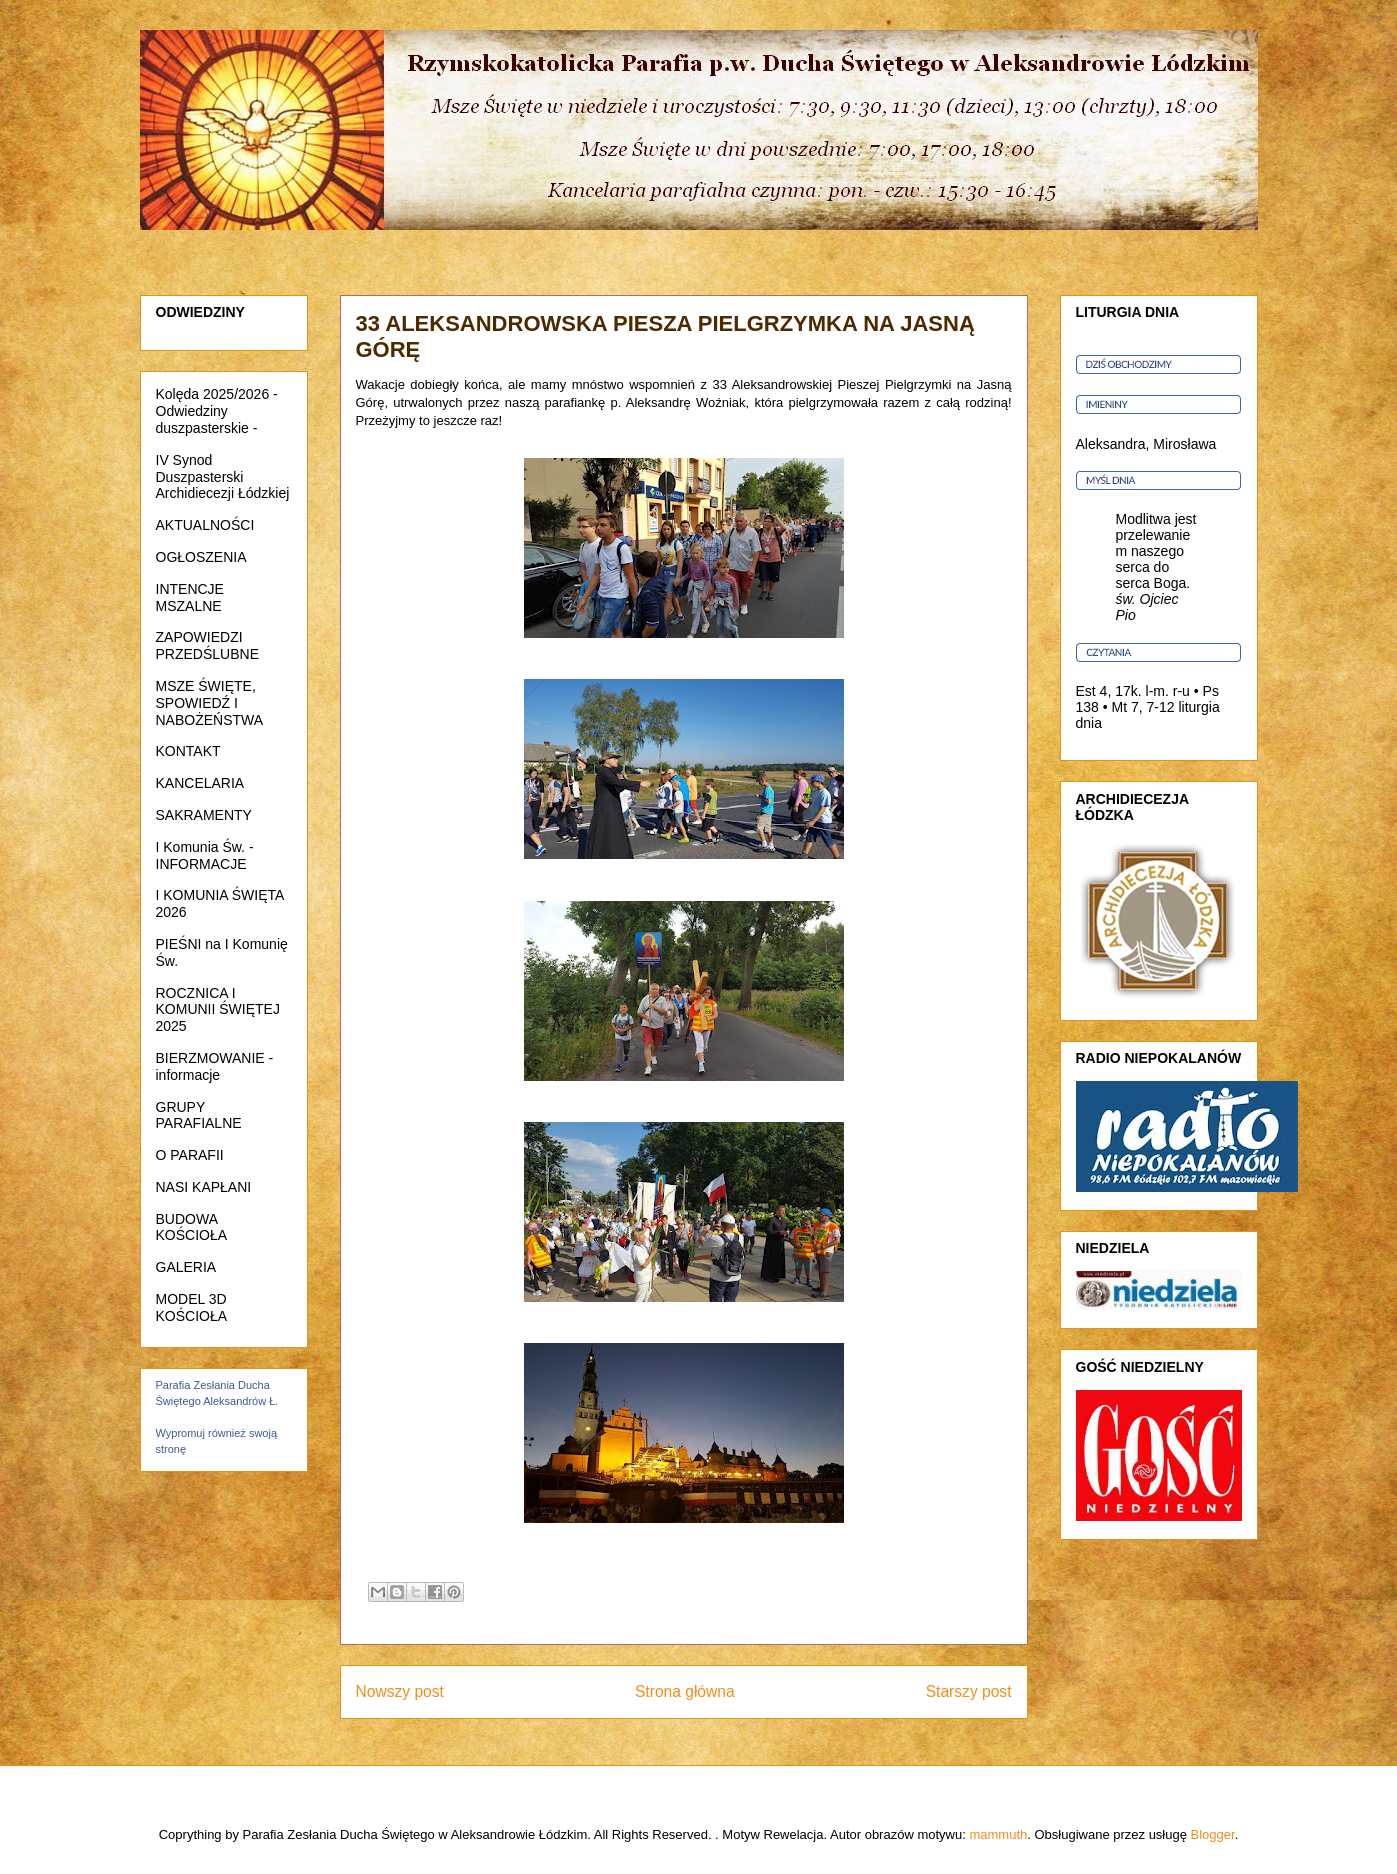 The image size is (1397, 1874). What do you see at coordinates (192, 1227) in the screenshot?
I see `BUDOWA KOŚCIOŁA` at bounding box center [192, 1227].